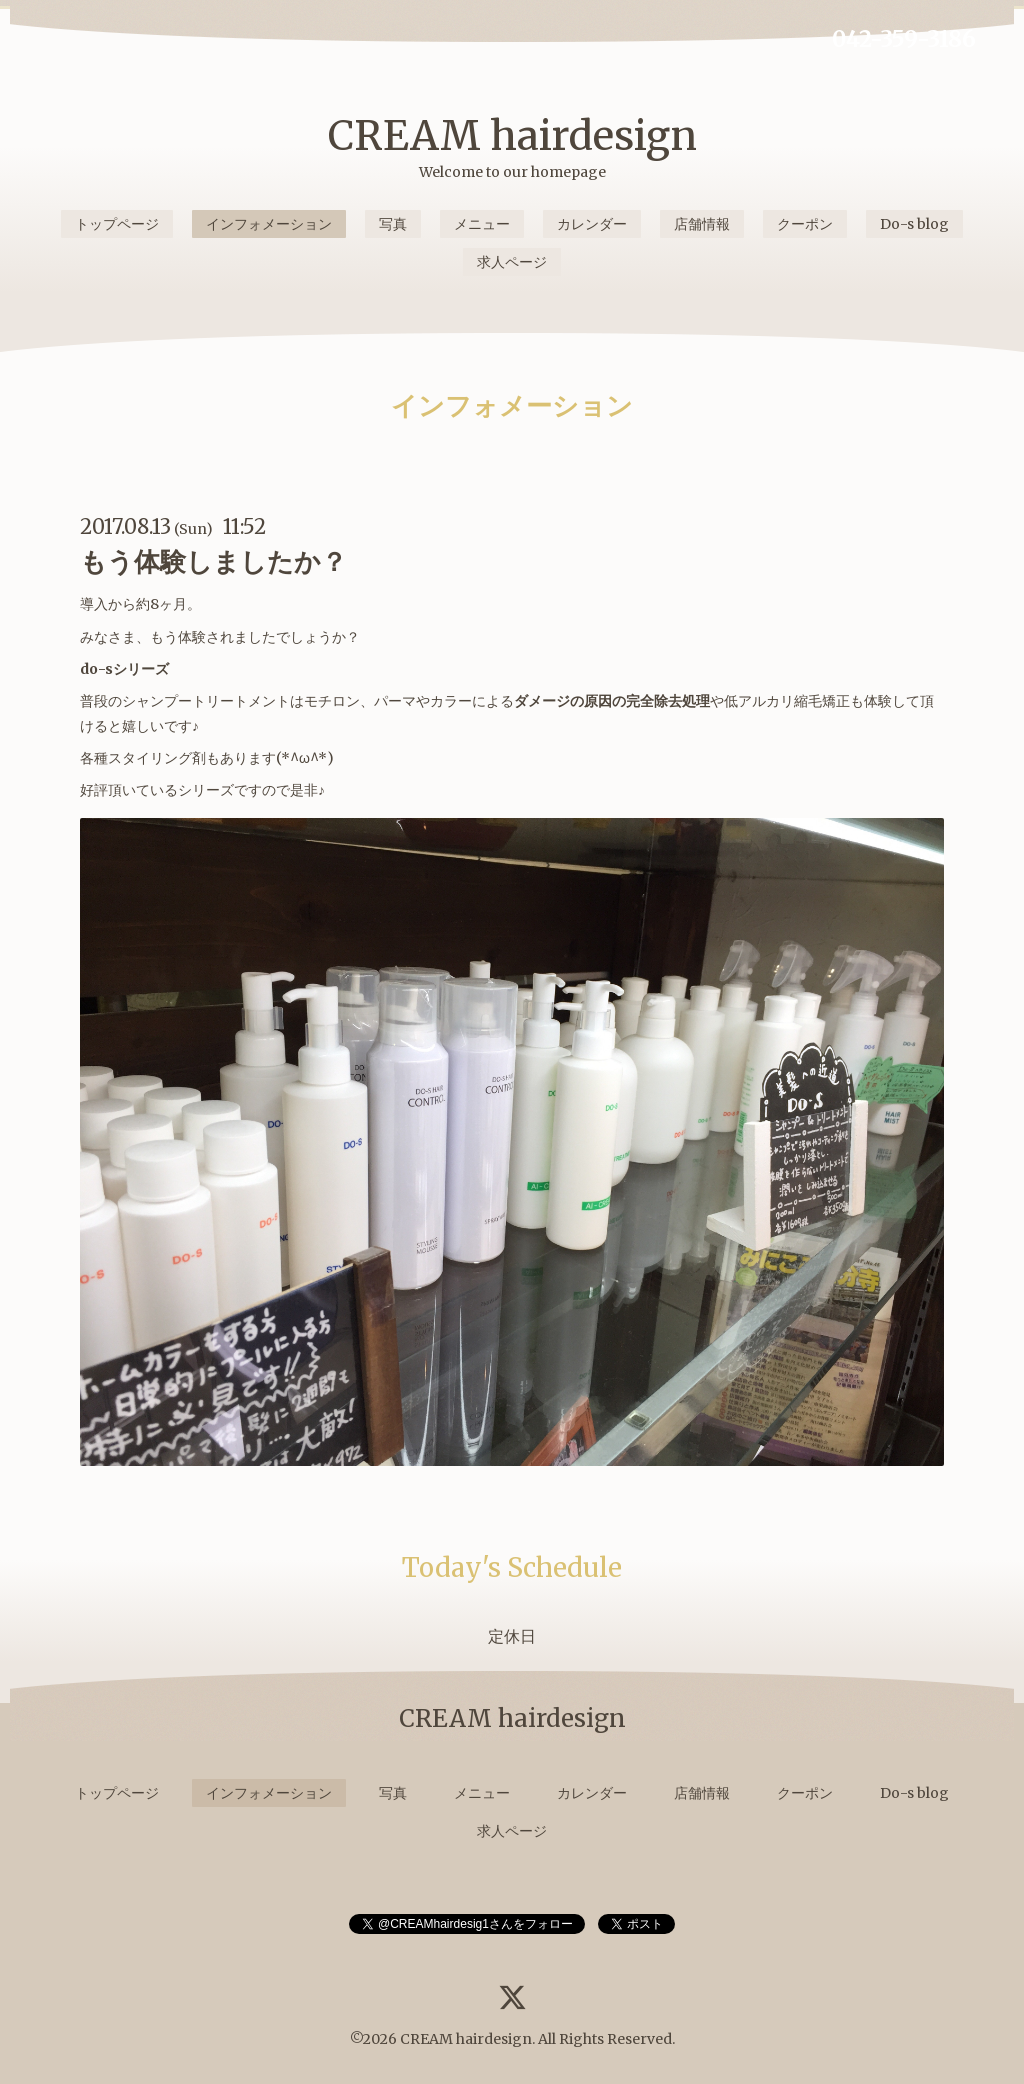 The width and height of the screenshot is (1024, 2084). I want to click on 店舗情報, so click(702, 224).